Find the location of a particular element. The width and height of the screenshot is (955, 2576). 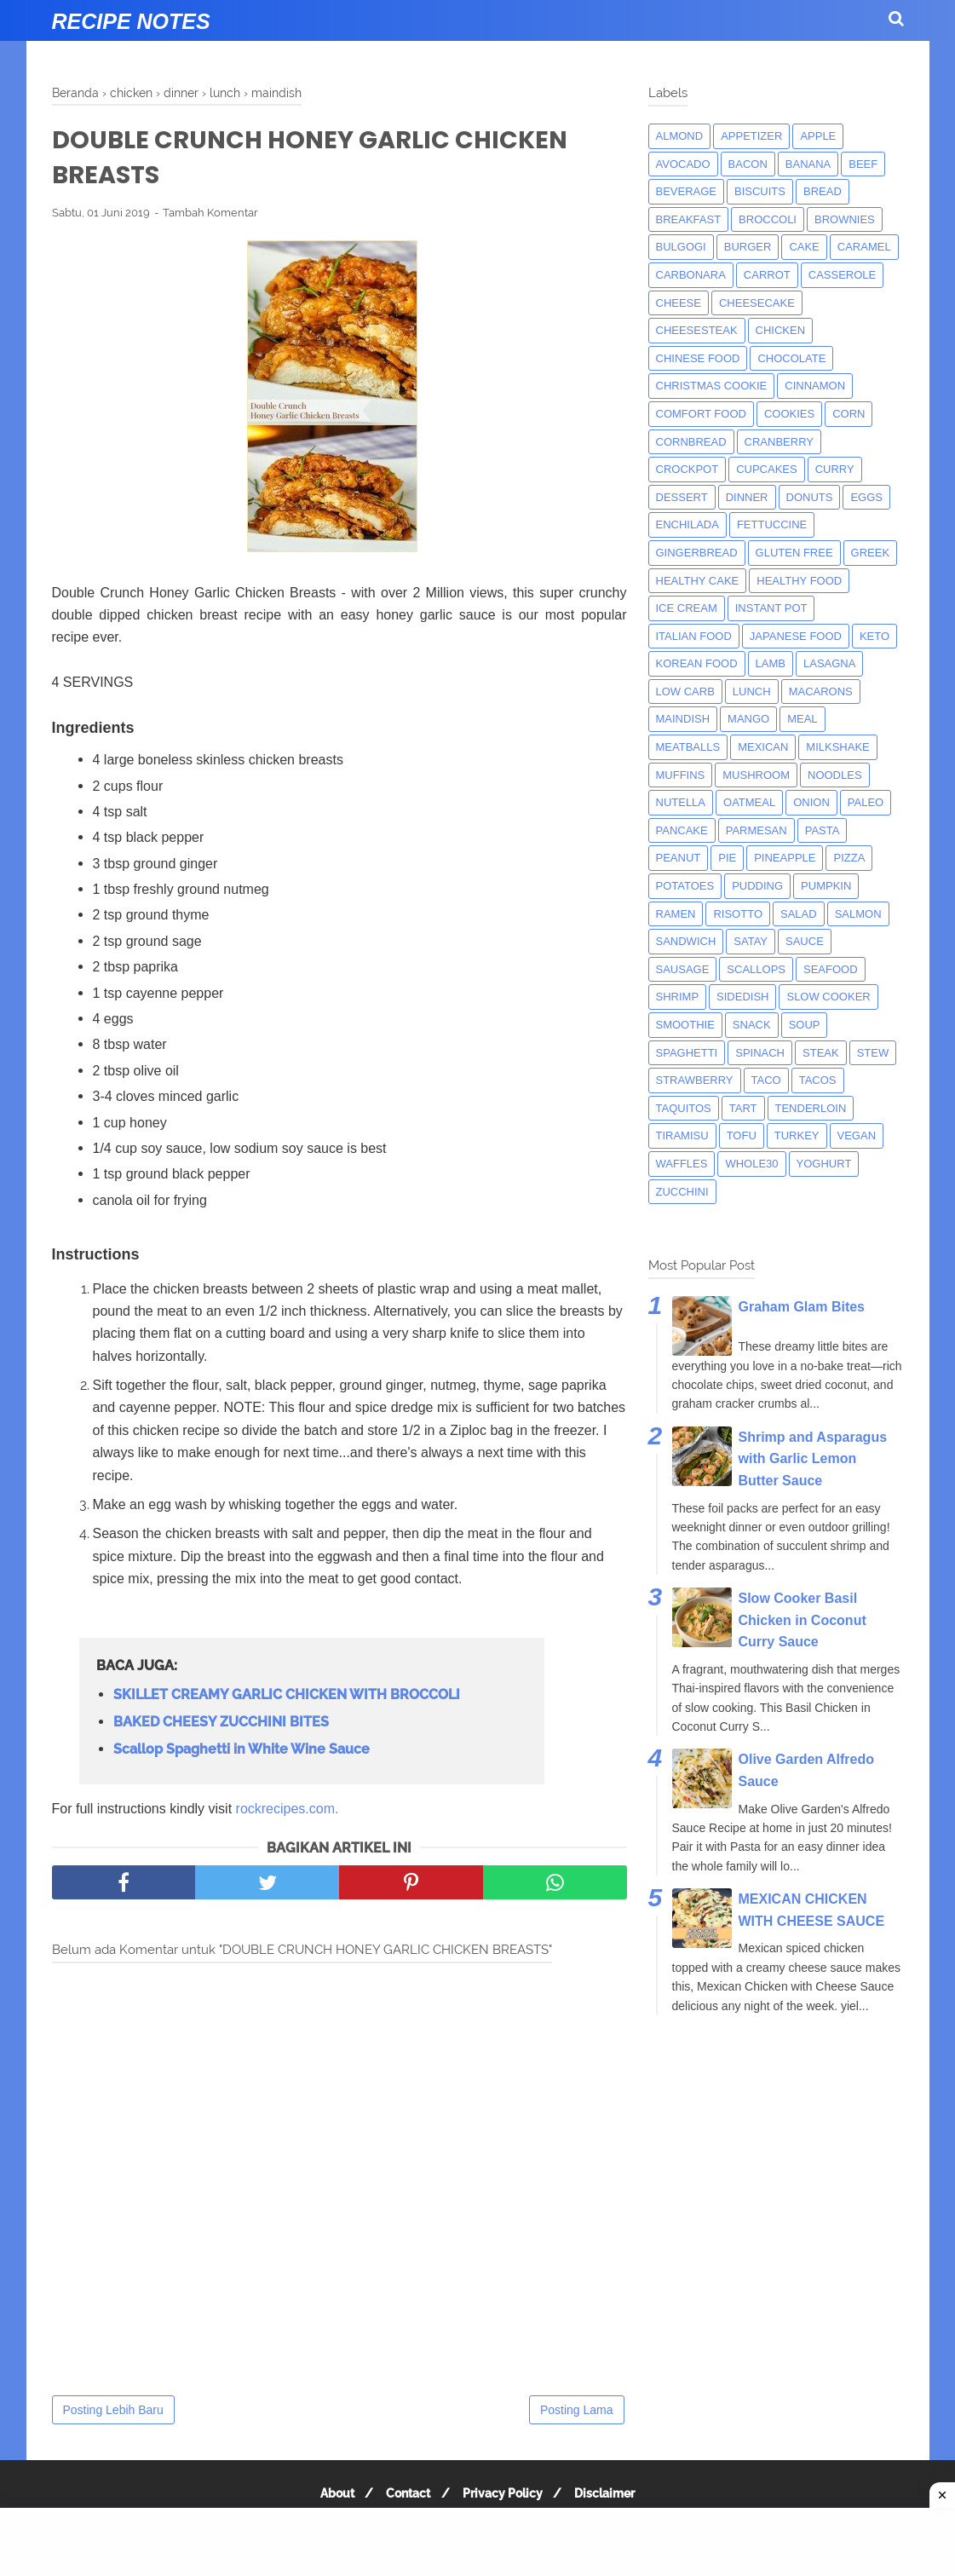

biscuits is located at coordinates (759, 191).